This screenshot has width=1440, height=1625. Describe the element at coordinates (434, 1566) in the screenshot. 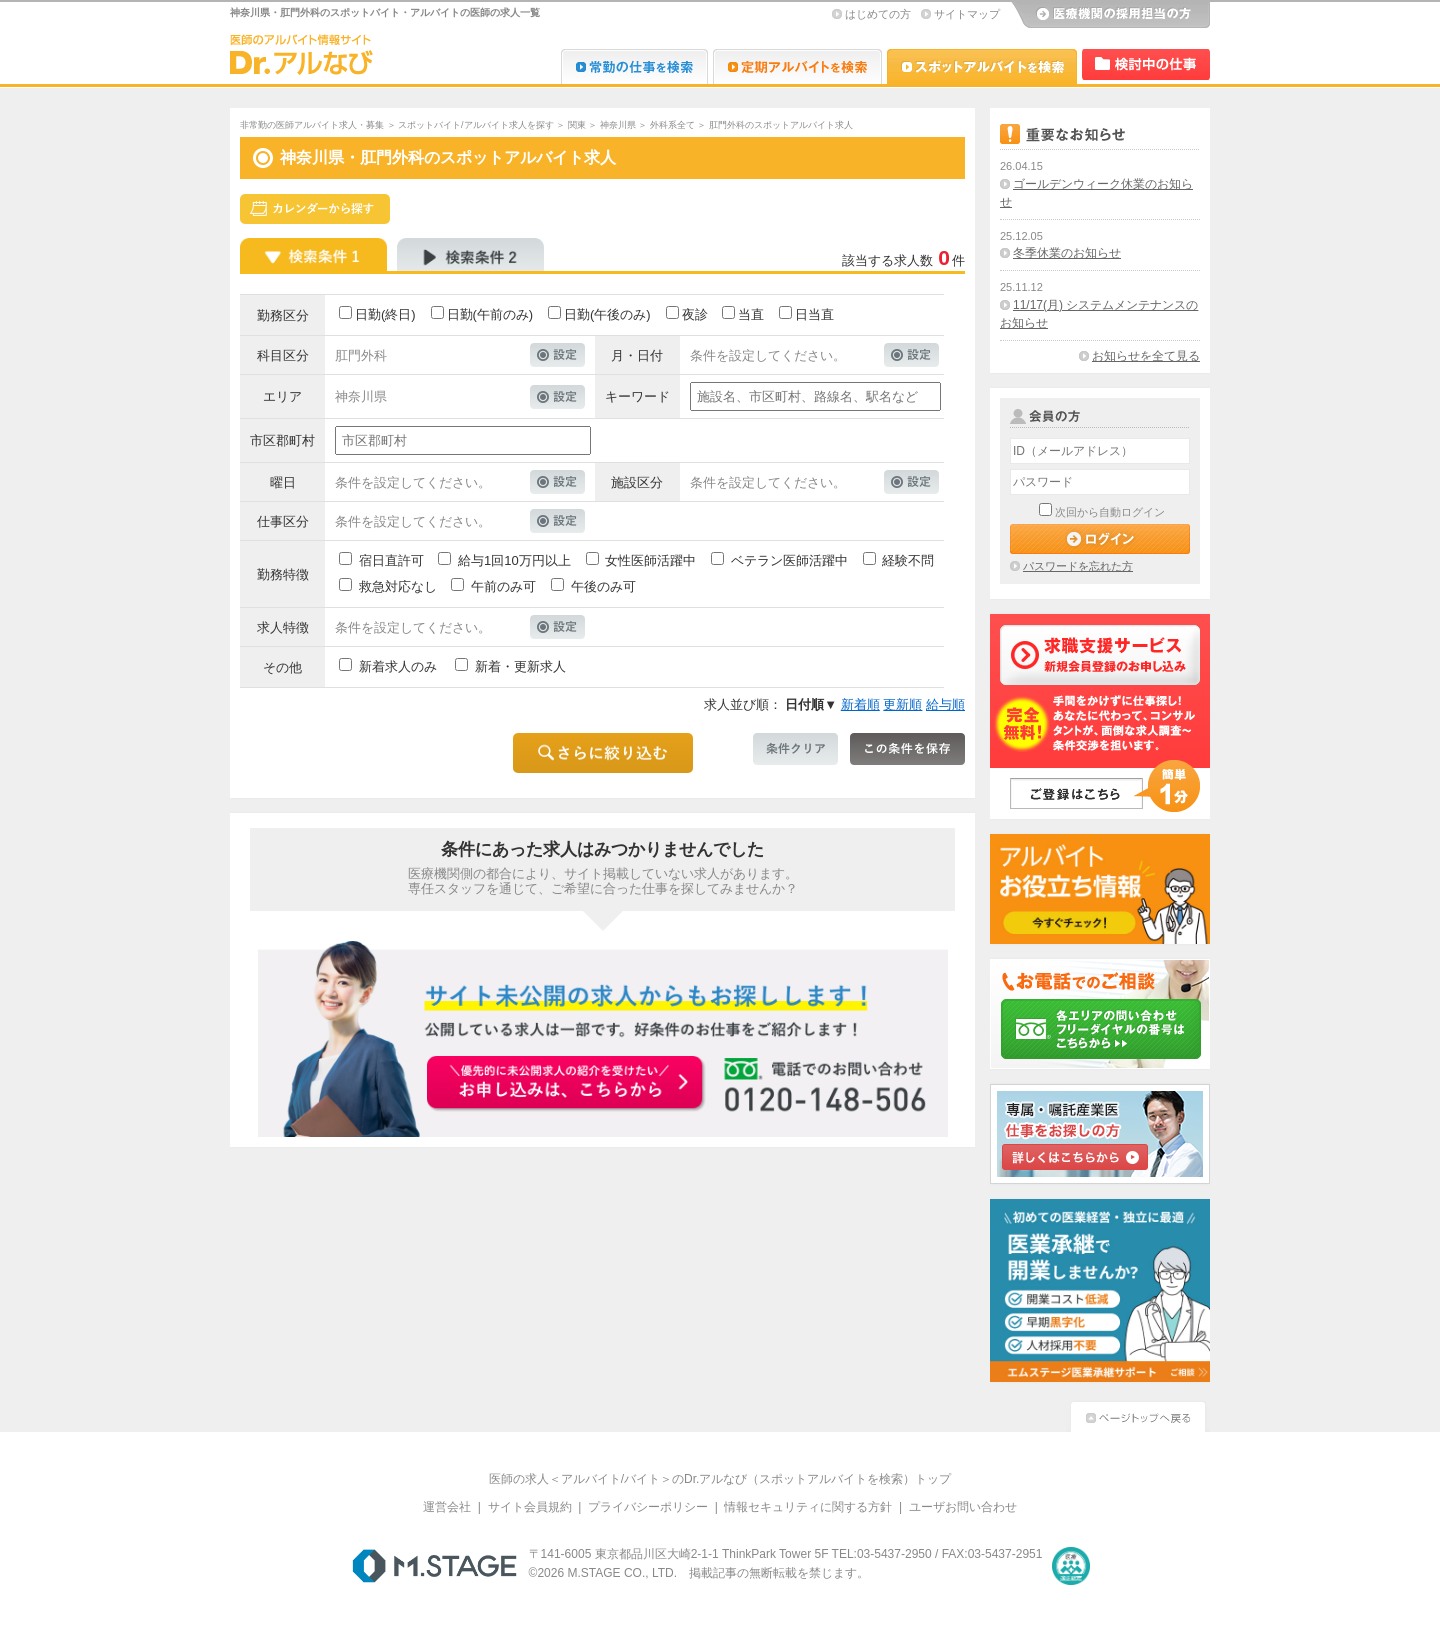

I see `M.STAGE` at that location.